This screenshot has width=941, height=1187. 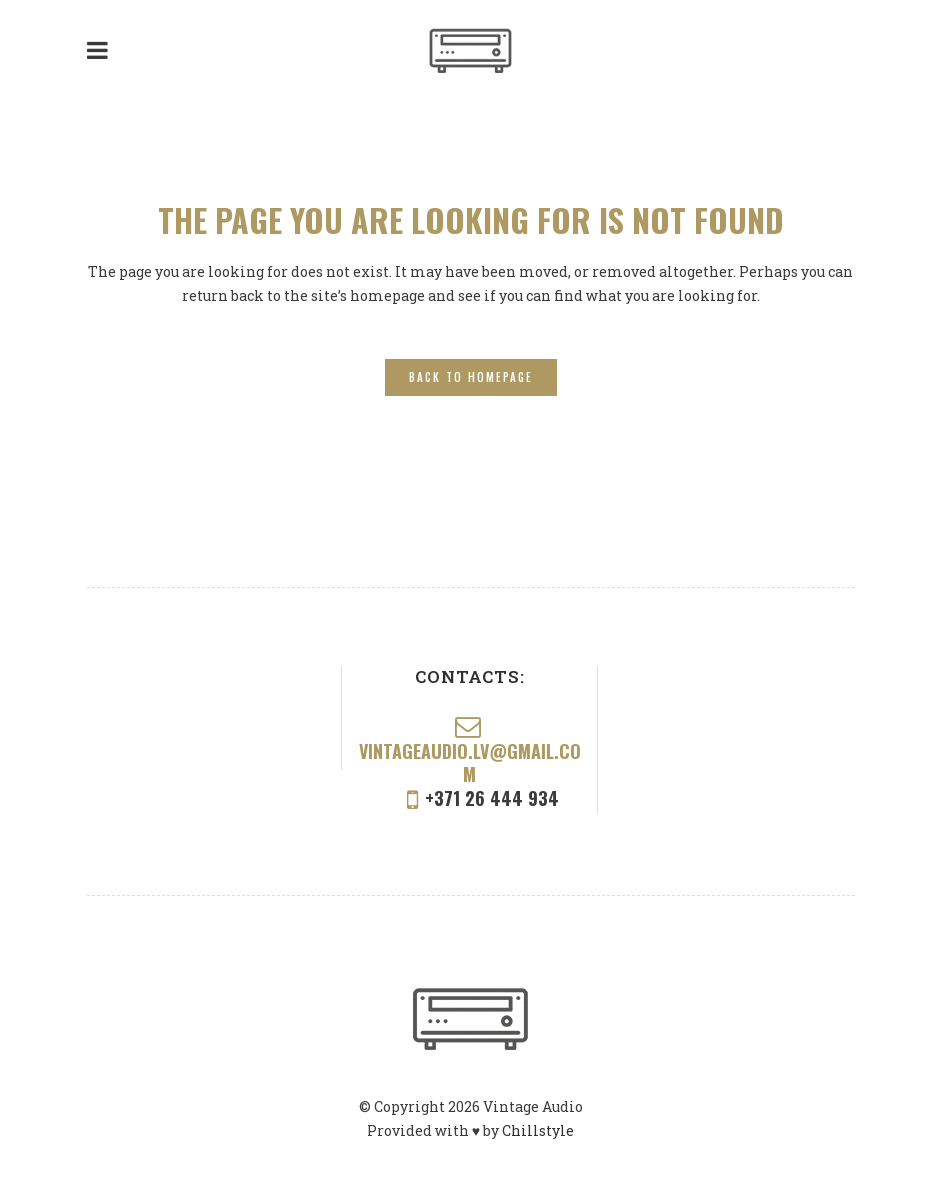 I want to click on Chillstyle, so click(x=538, y=1130).